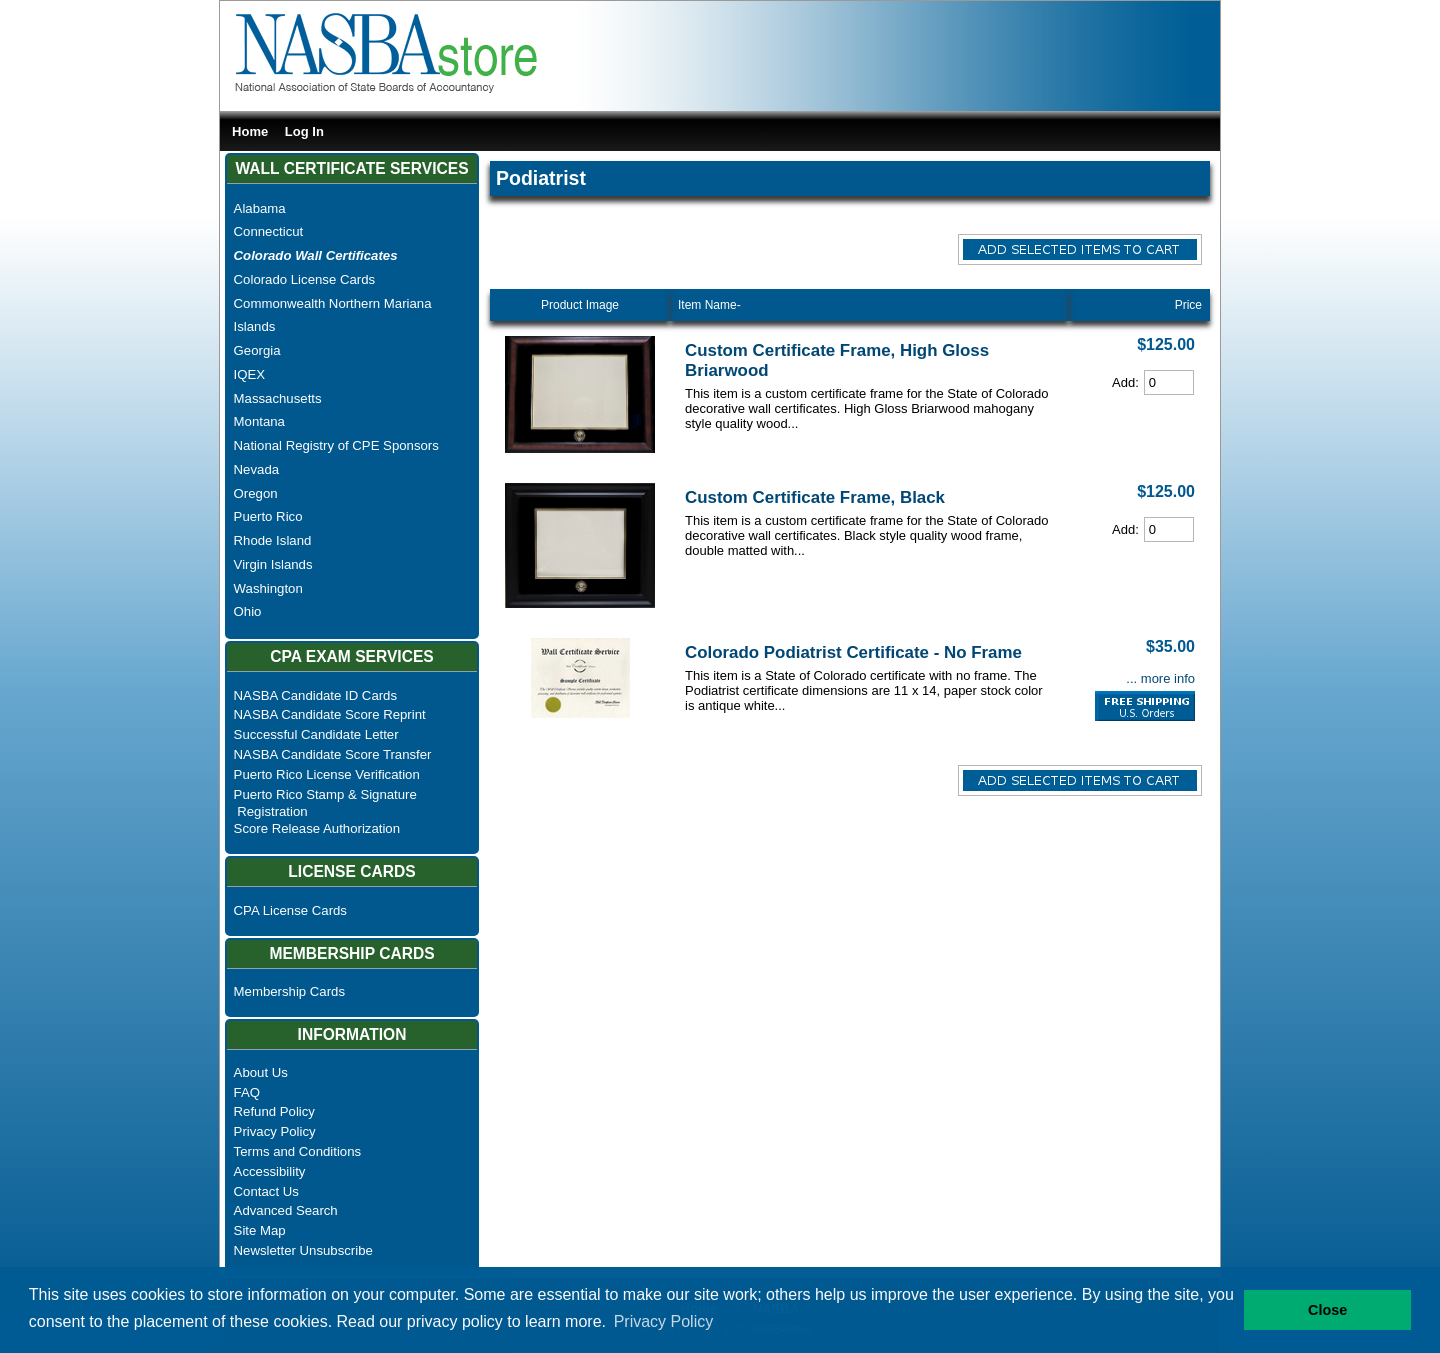 The image size is (1440, 1353). I want to click on Montana, so click(259, 421).